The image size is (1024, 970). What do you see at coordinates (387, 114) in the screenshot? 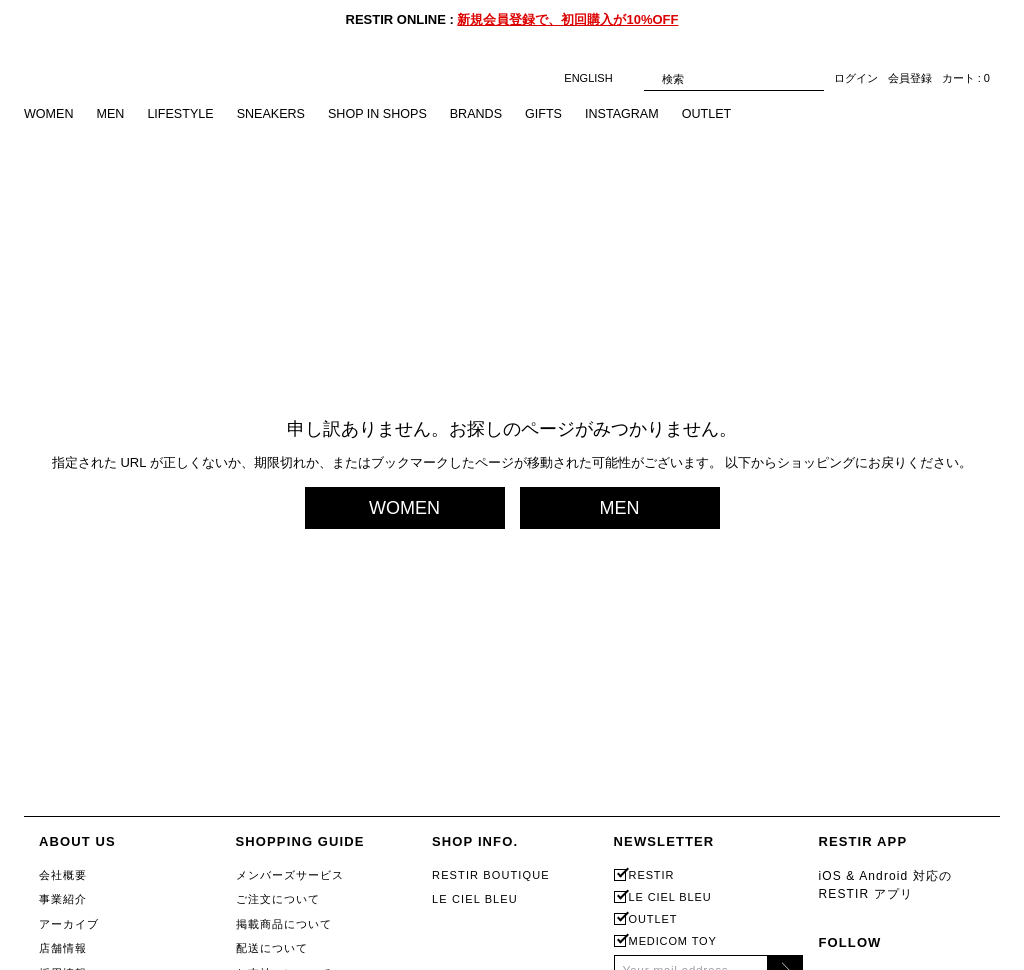
I see `SHOP IN SHOPS` at bounding box center [387, 114].